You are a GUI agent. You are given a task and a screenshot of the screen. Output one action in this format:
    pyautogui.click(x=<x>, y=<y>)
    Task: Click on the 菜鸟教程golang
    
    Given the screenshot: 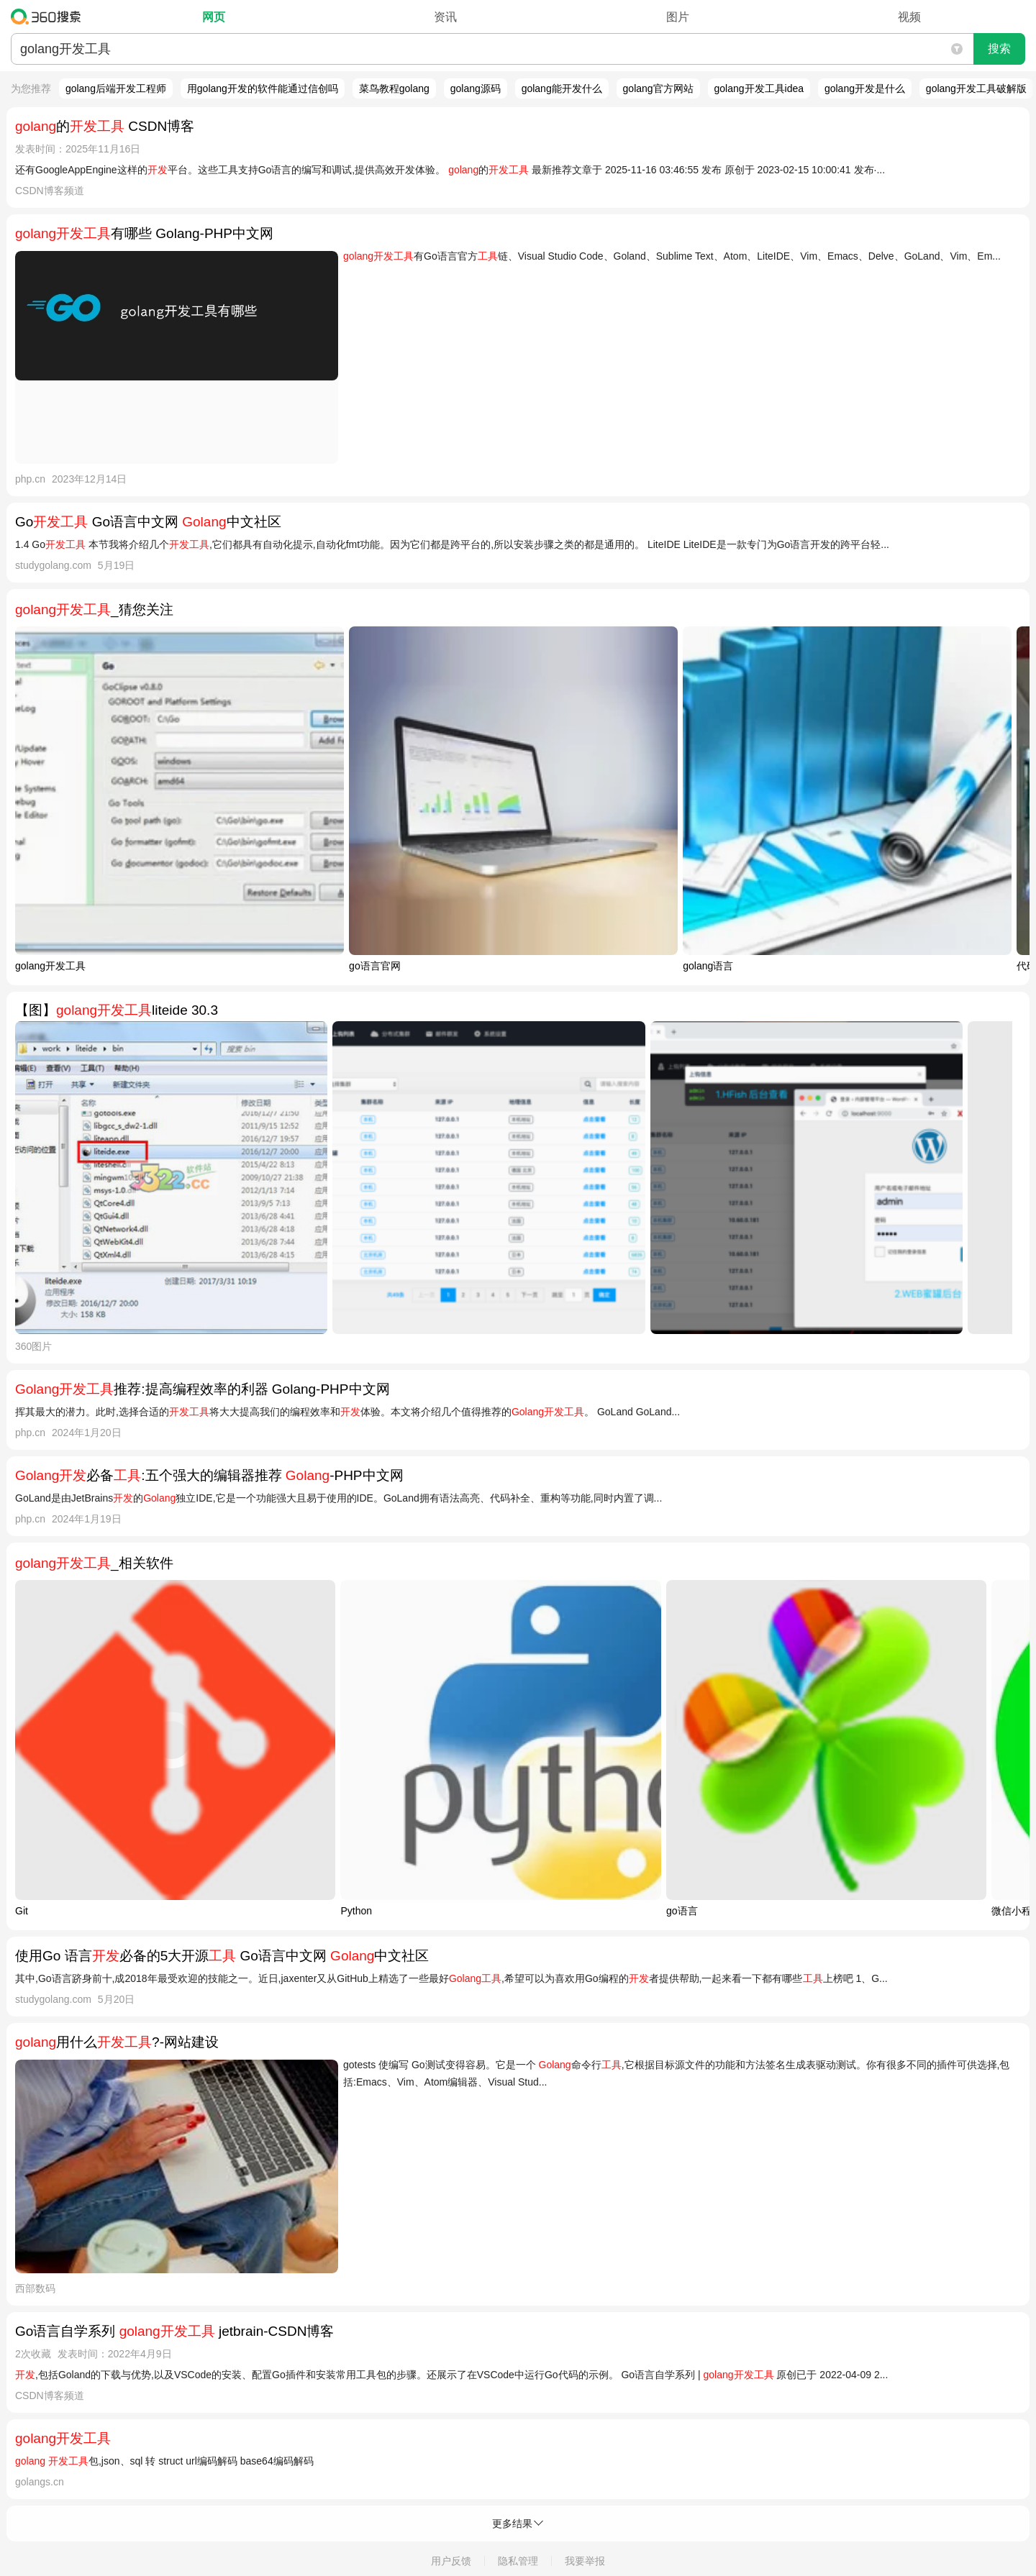 What is the action you would take?
    pyautogui.click(x=394, y=88)
    